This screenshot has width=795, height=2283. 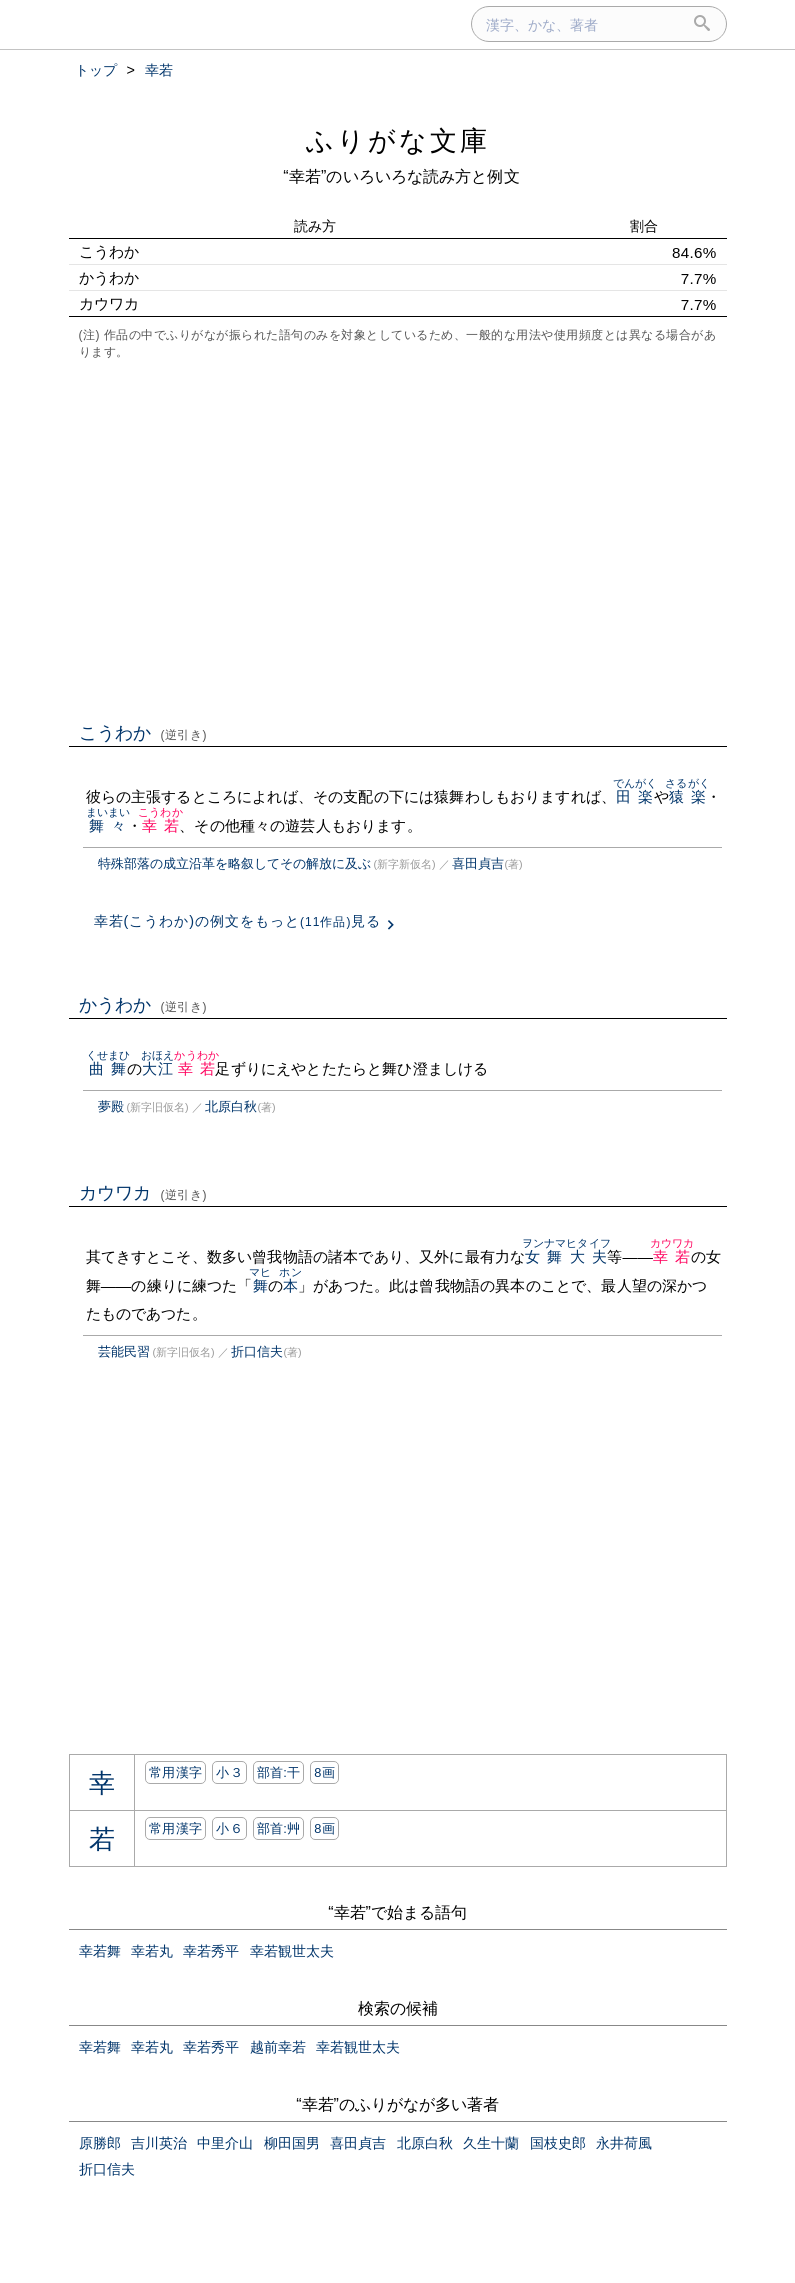 I want to click on かうわか, so click(x=143, y=1005).